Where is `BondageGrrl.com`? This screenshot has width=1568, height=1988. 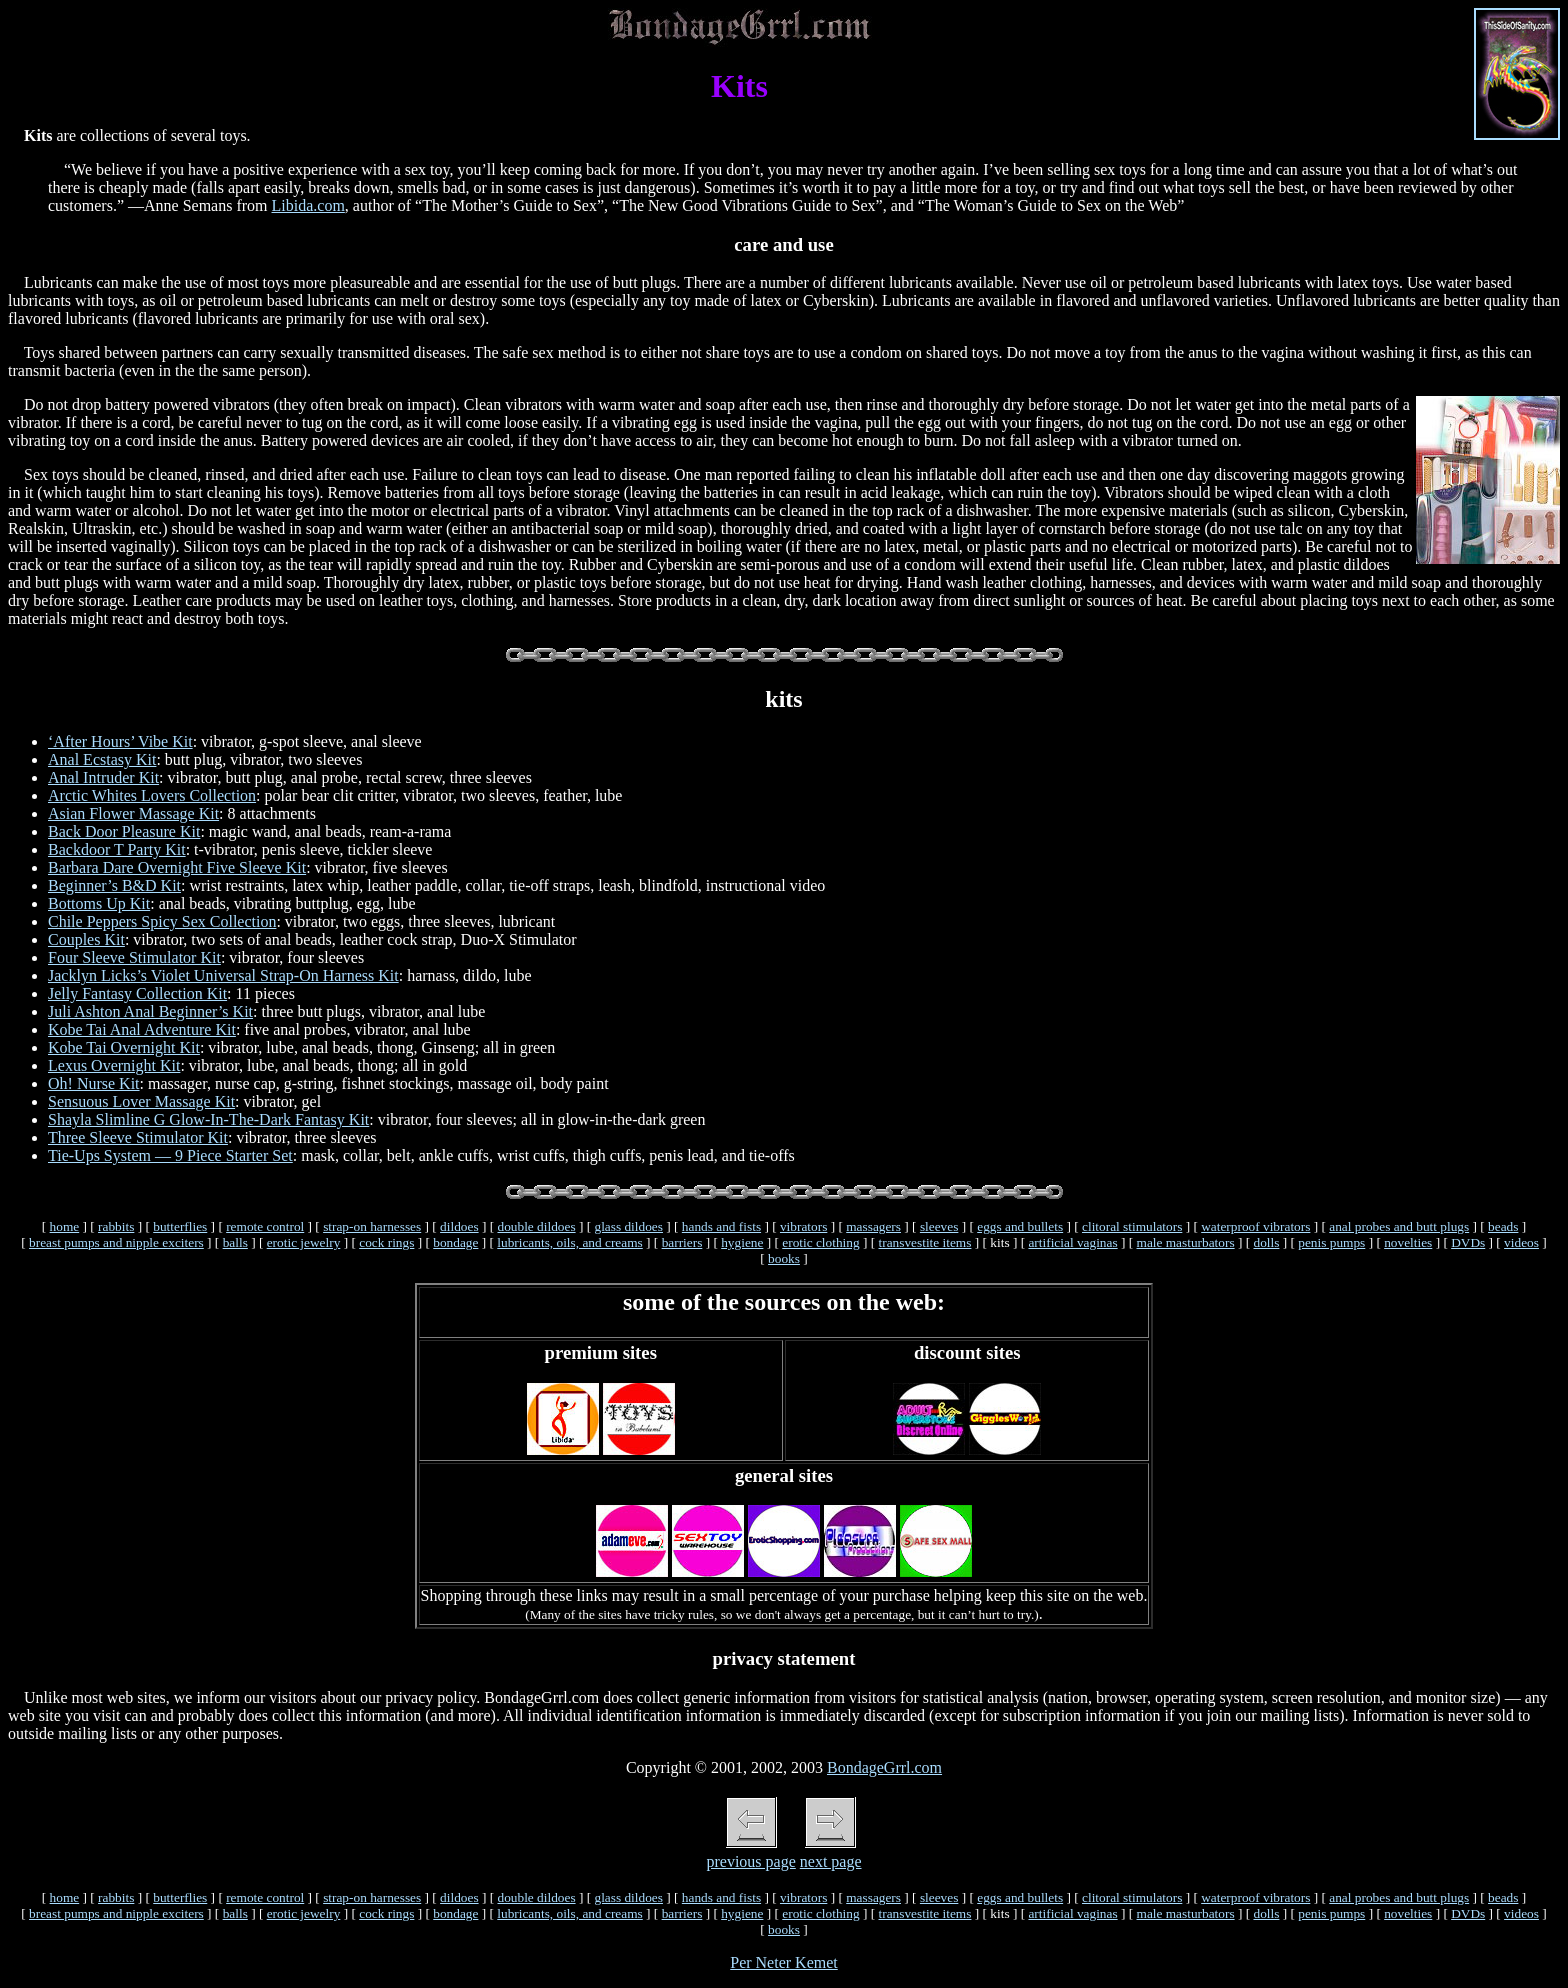 BondageGrrl.com is located at coordinates (884, 1767).